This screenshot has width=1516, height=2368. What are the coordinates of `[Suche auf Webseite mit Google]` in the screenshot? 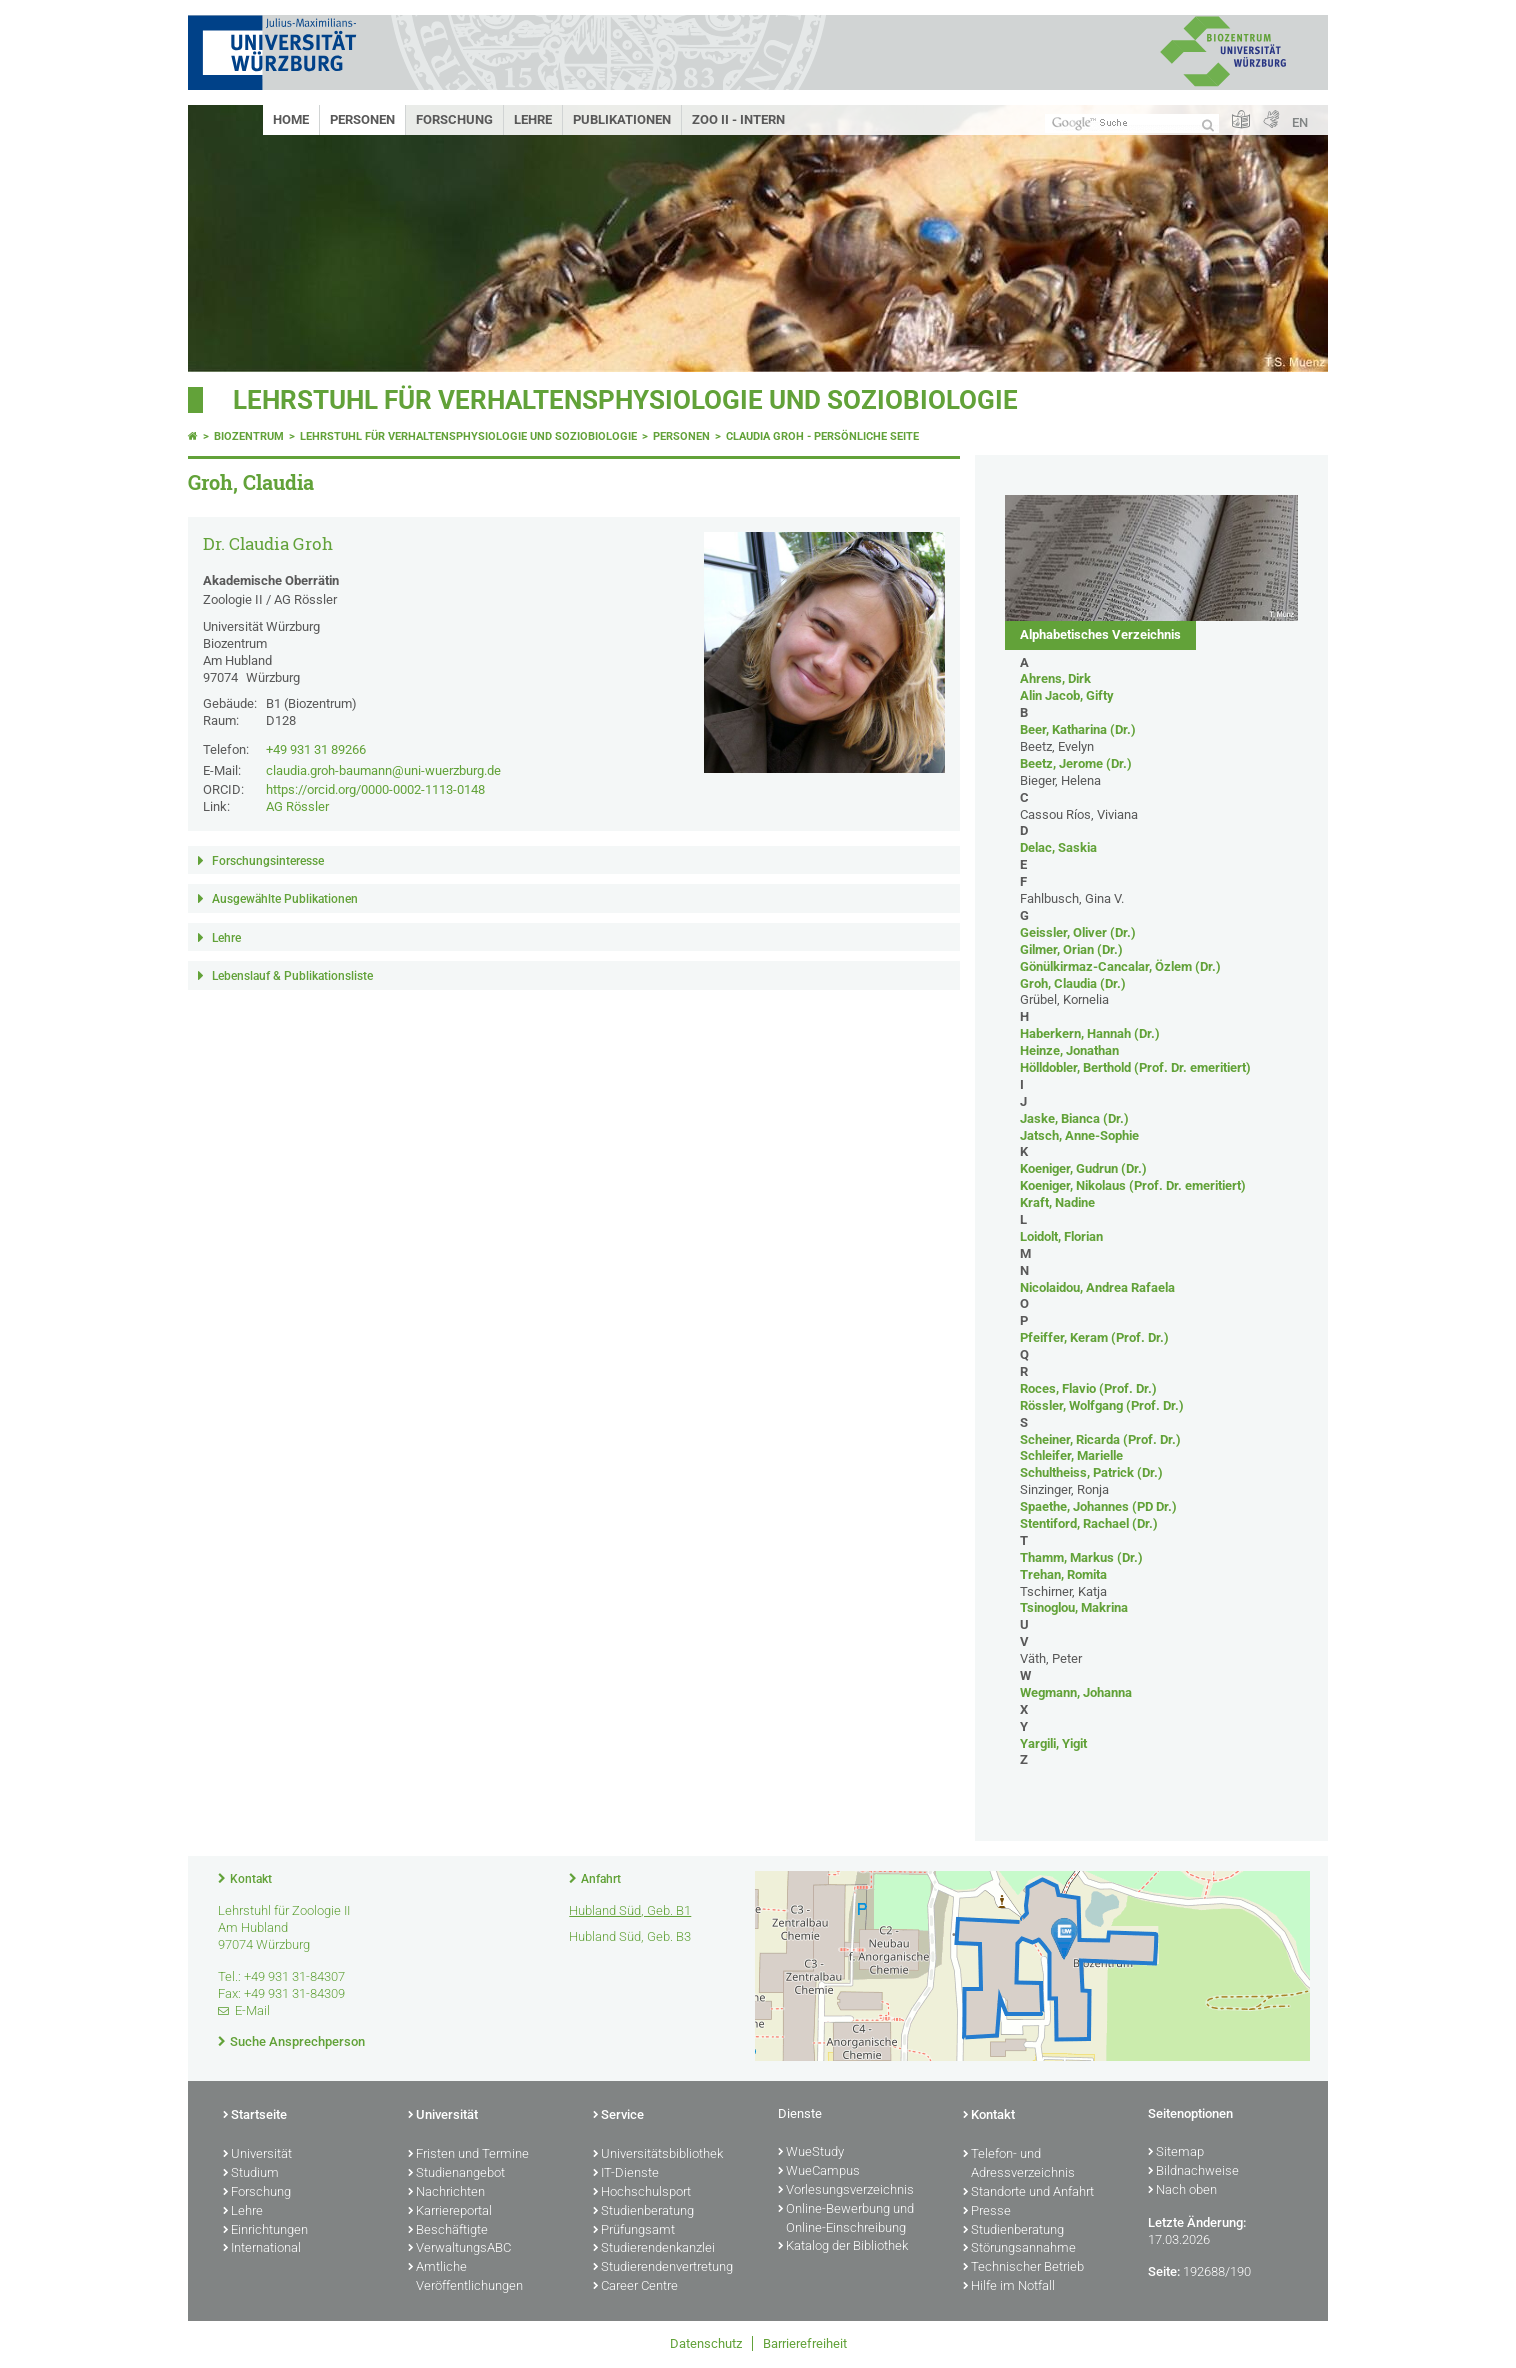 It's located at (1132, 123).